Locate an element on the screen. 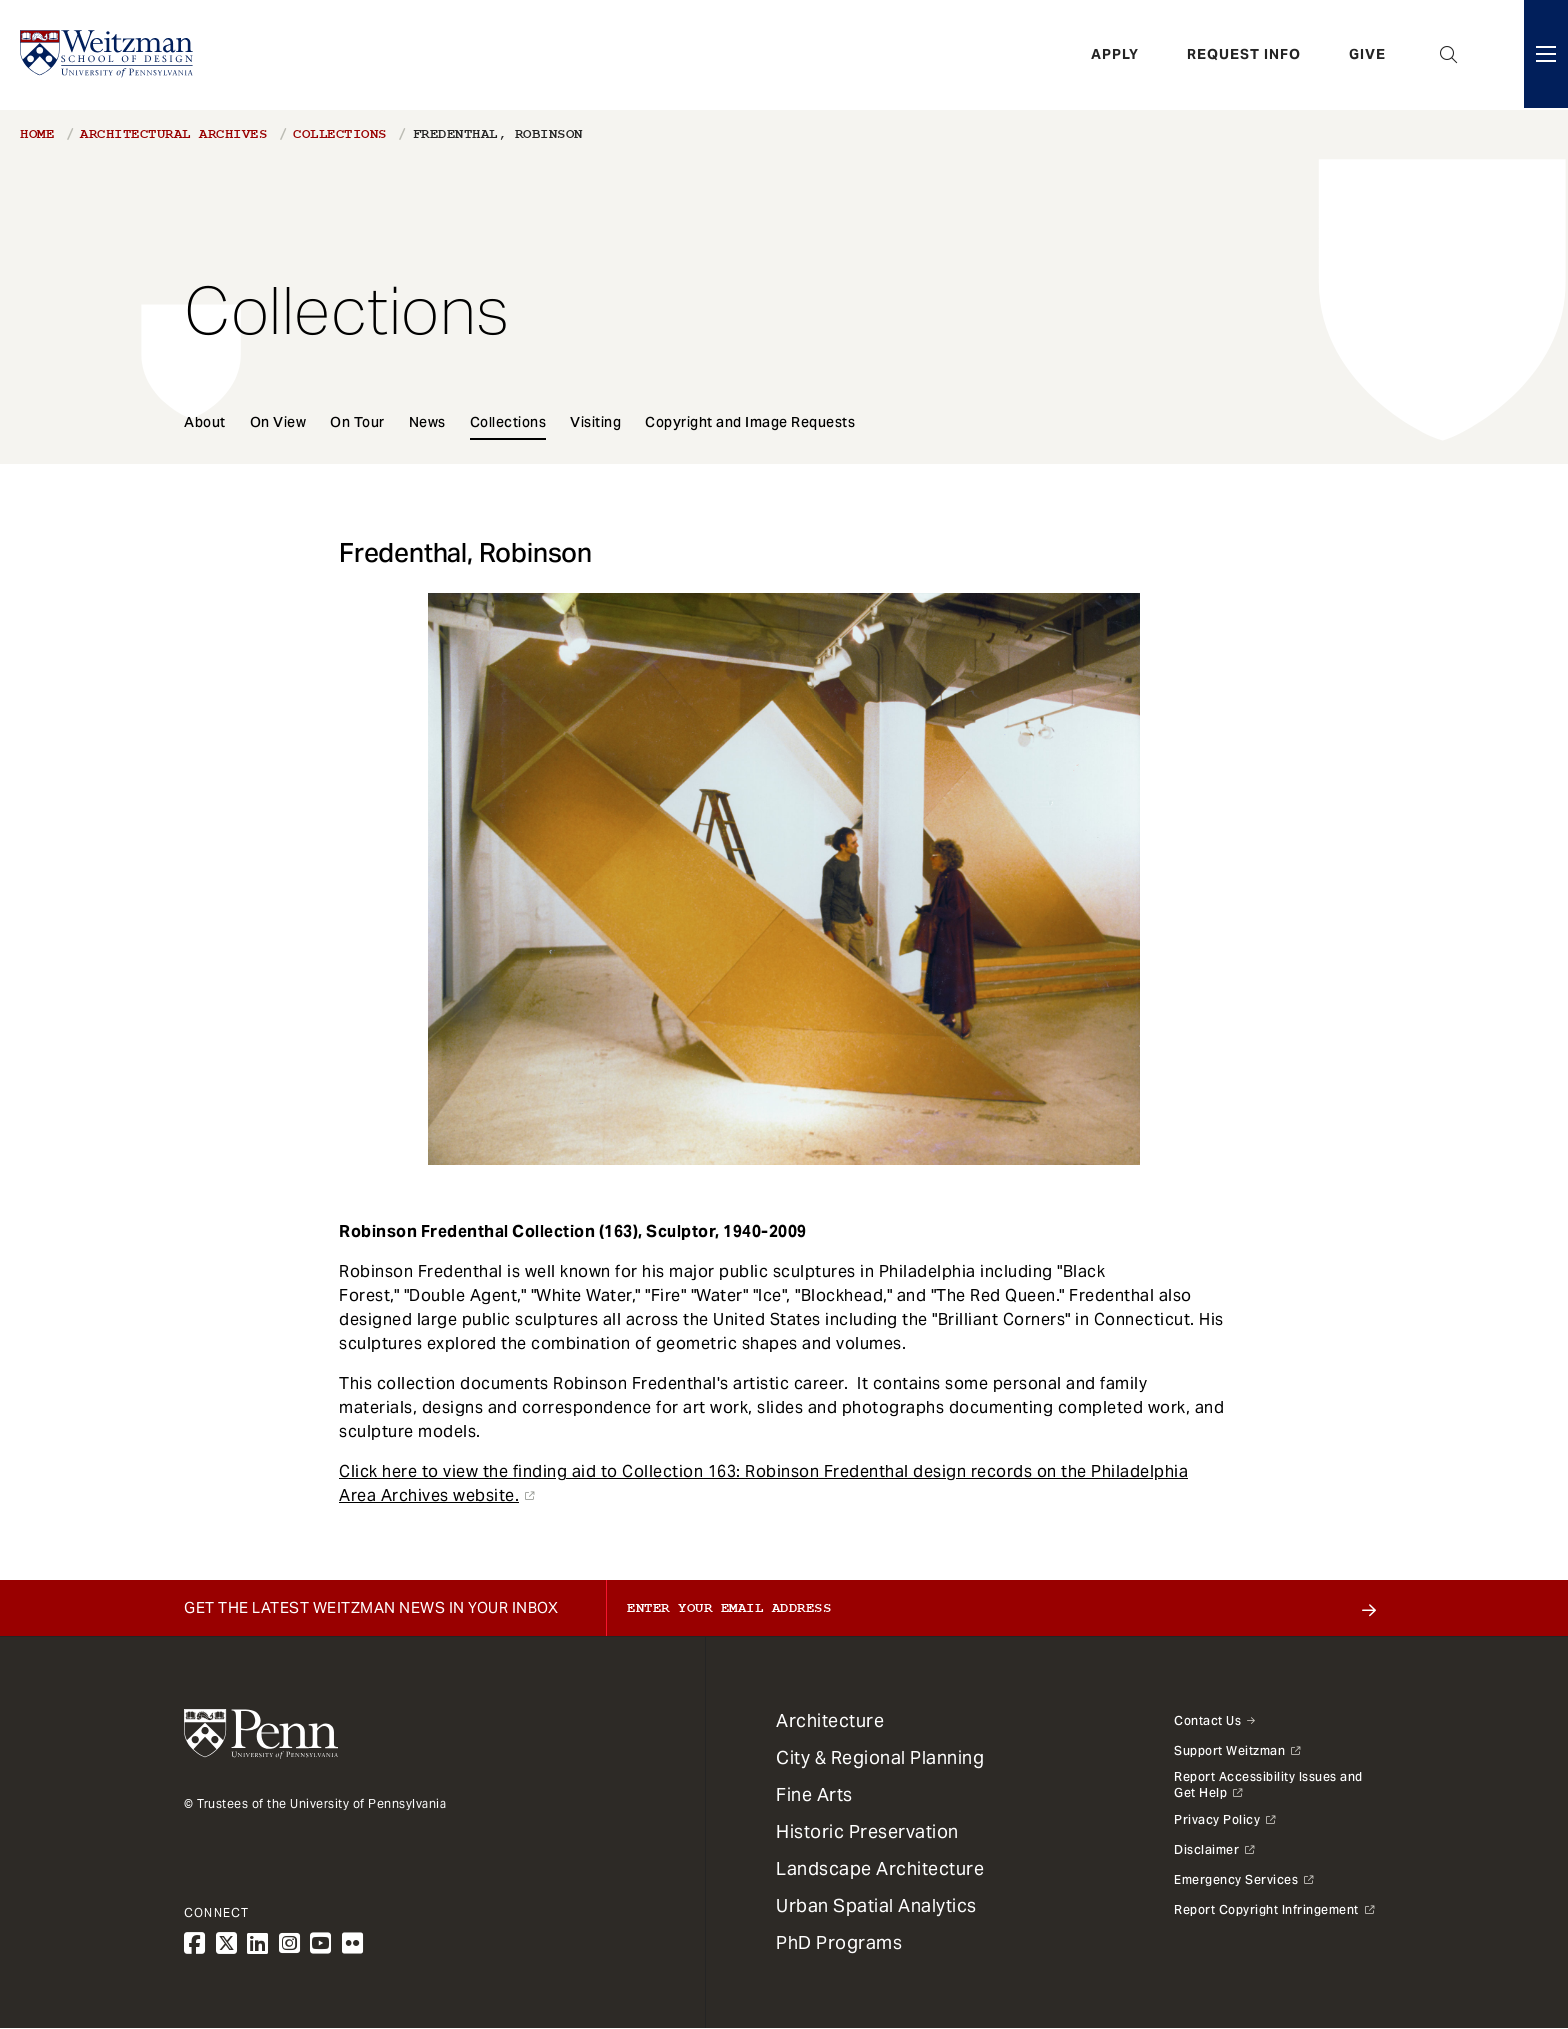 This screenshot has width=1568, height=2029. Collections is located at coordinates (340, 134).